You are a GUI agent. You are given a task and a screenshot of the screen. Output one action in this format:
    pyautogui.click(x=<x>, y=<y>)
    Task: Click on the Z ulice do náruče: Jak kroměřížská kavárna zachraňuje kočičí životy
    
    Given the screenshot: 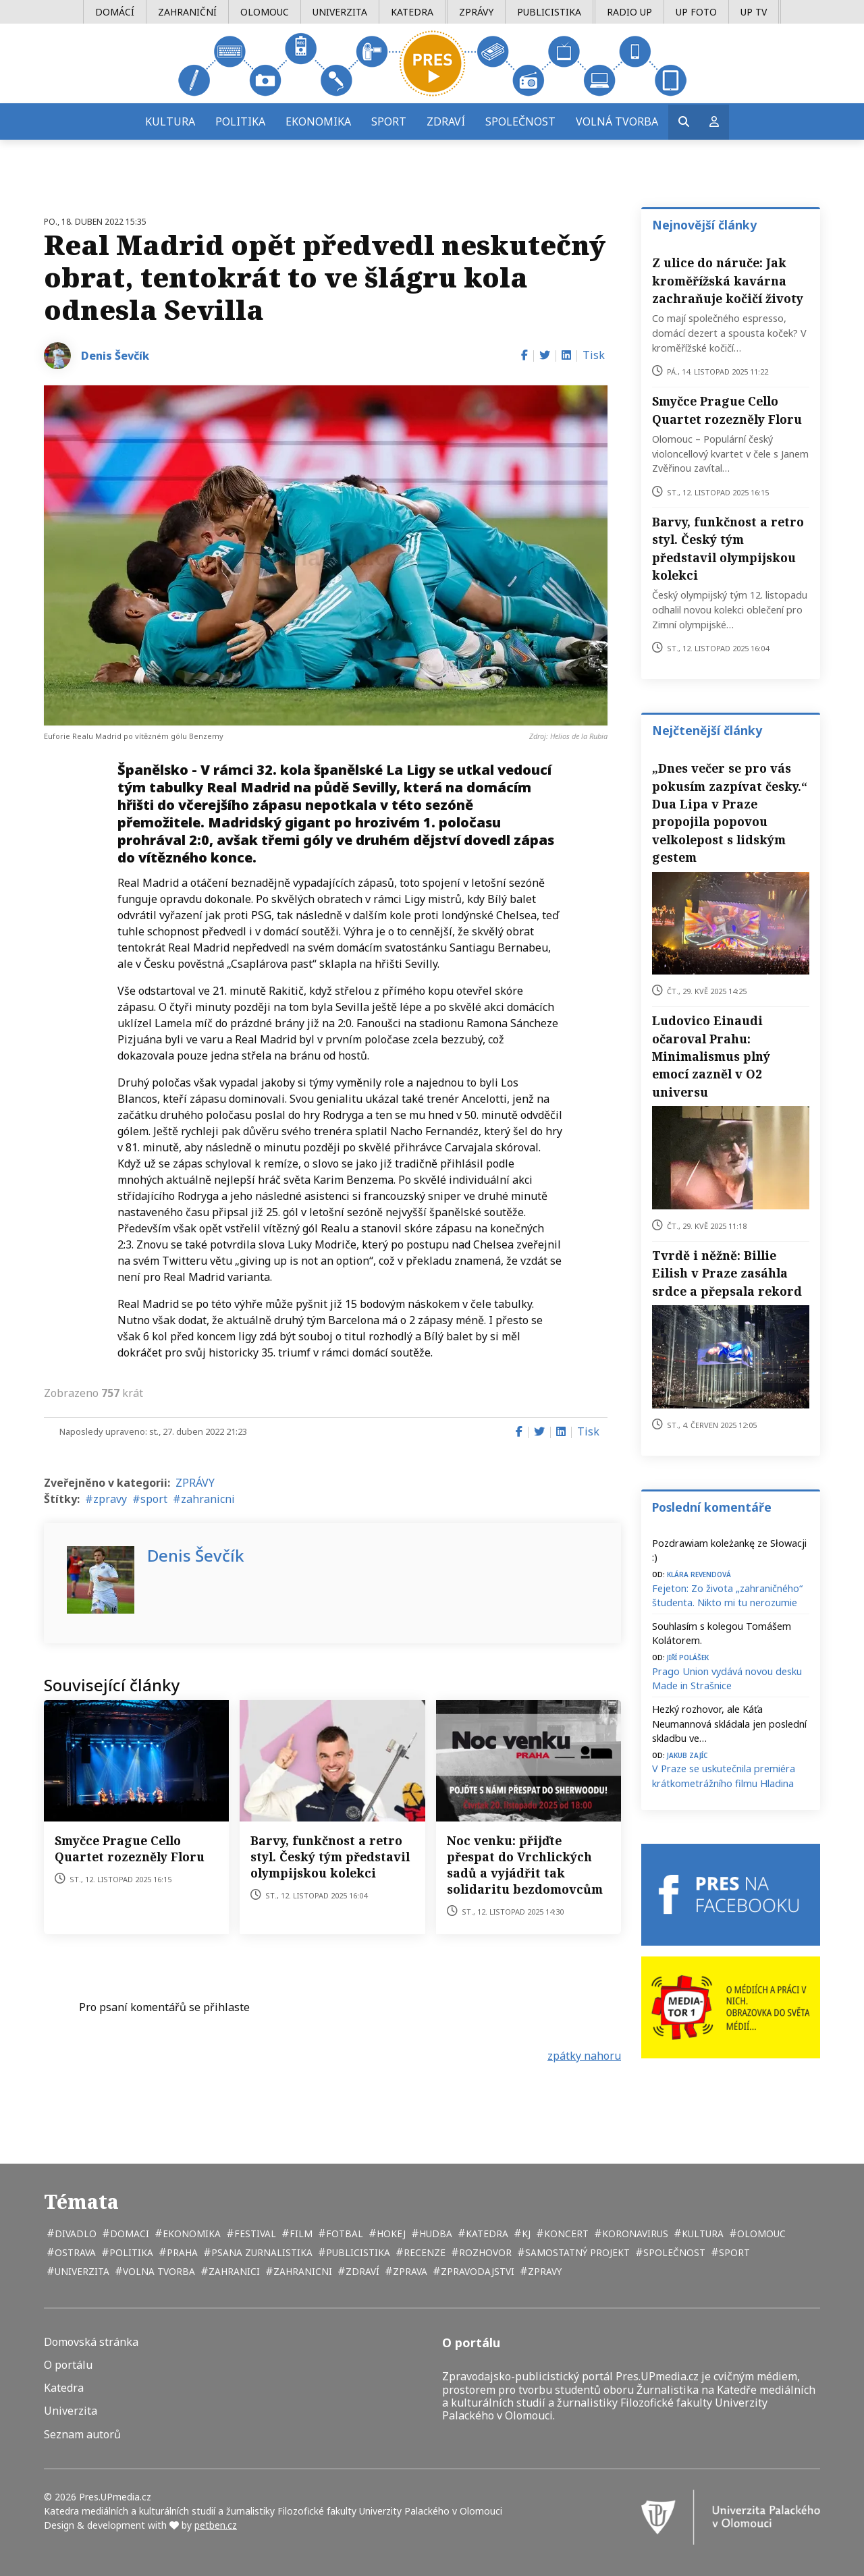 What is the action you would take?
    pyautogui.click(x=727, y=280)
    